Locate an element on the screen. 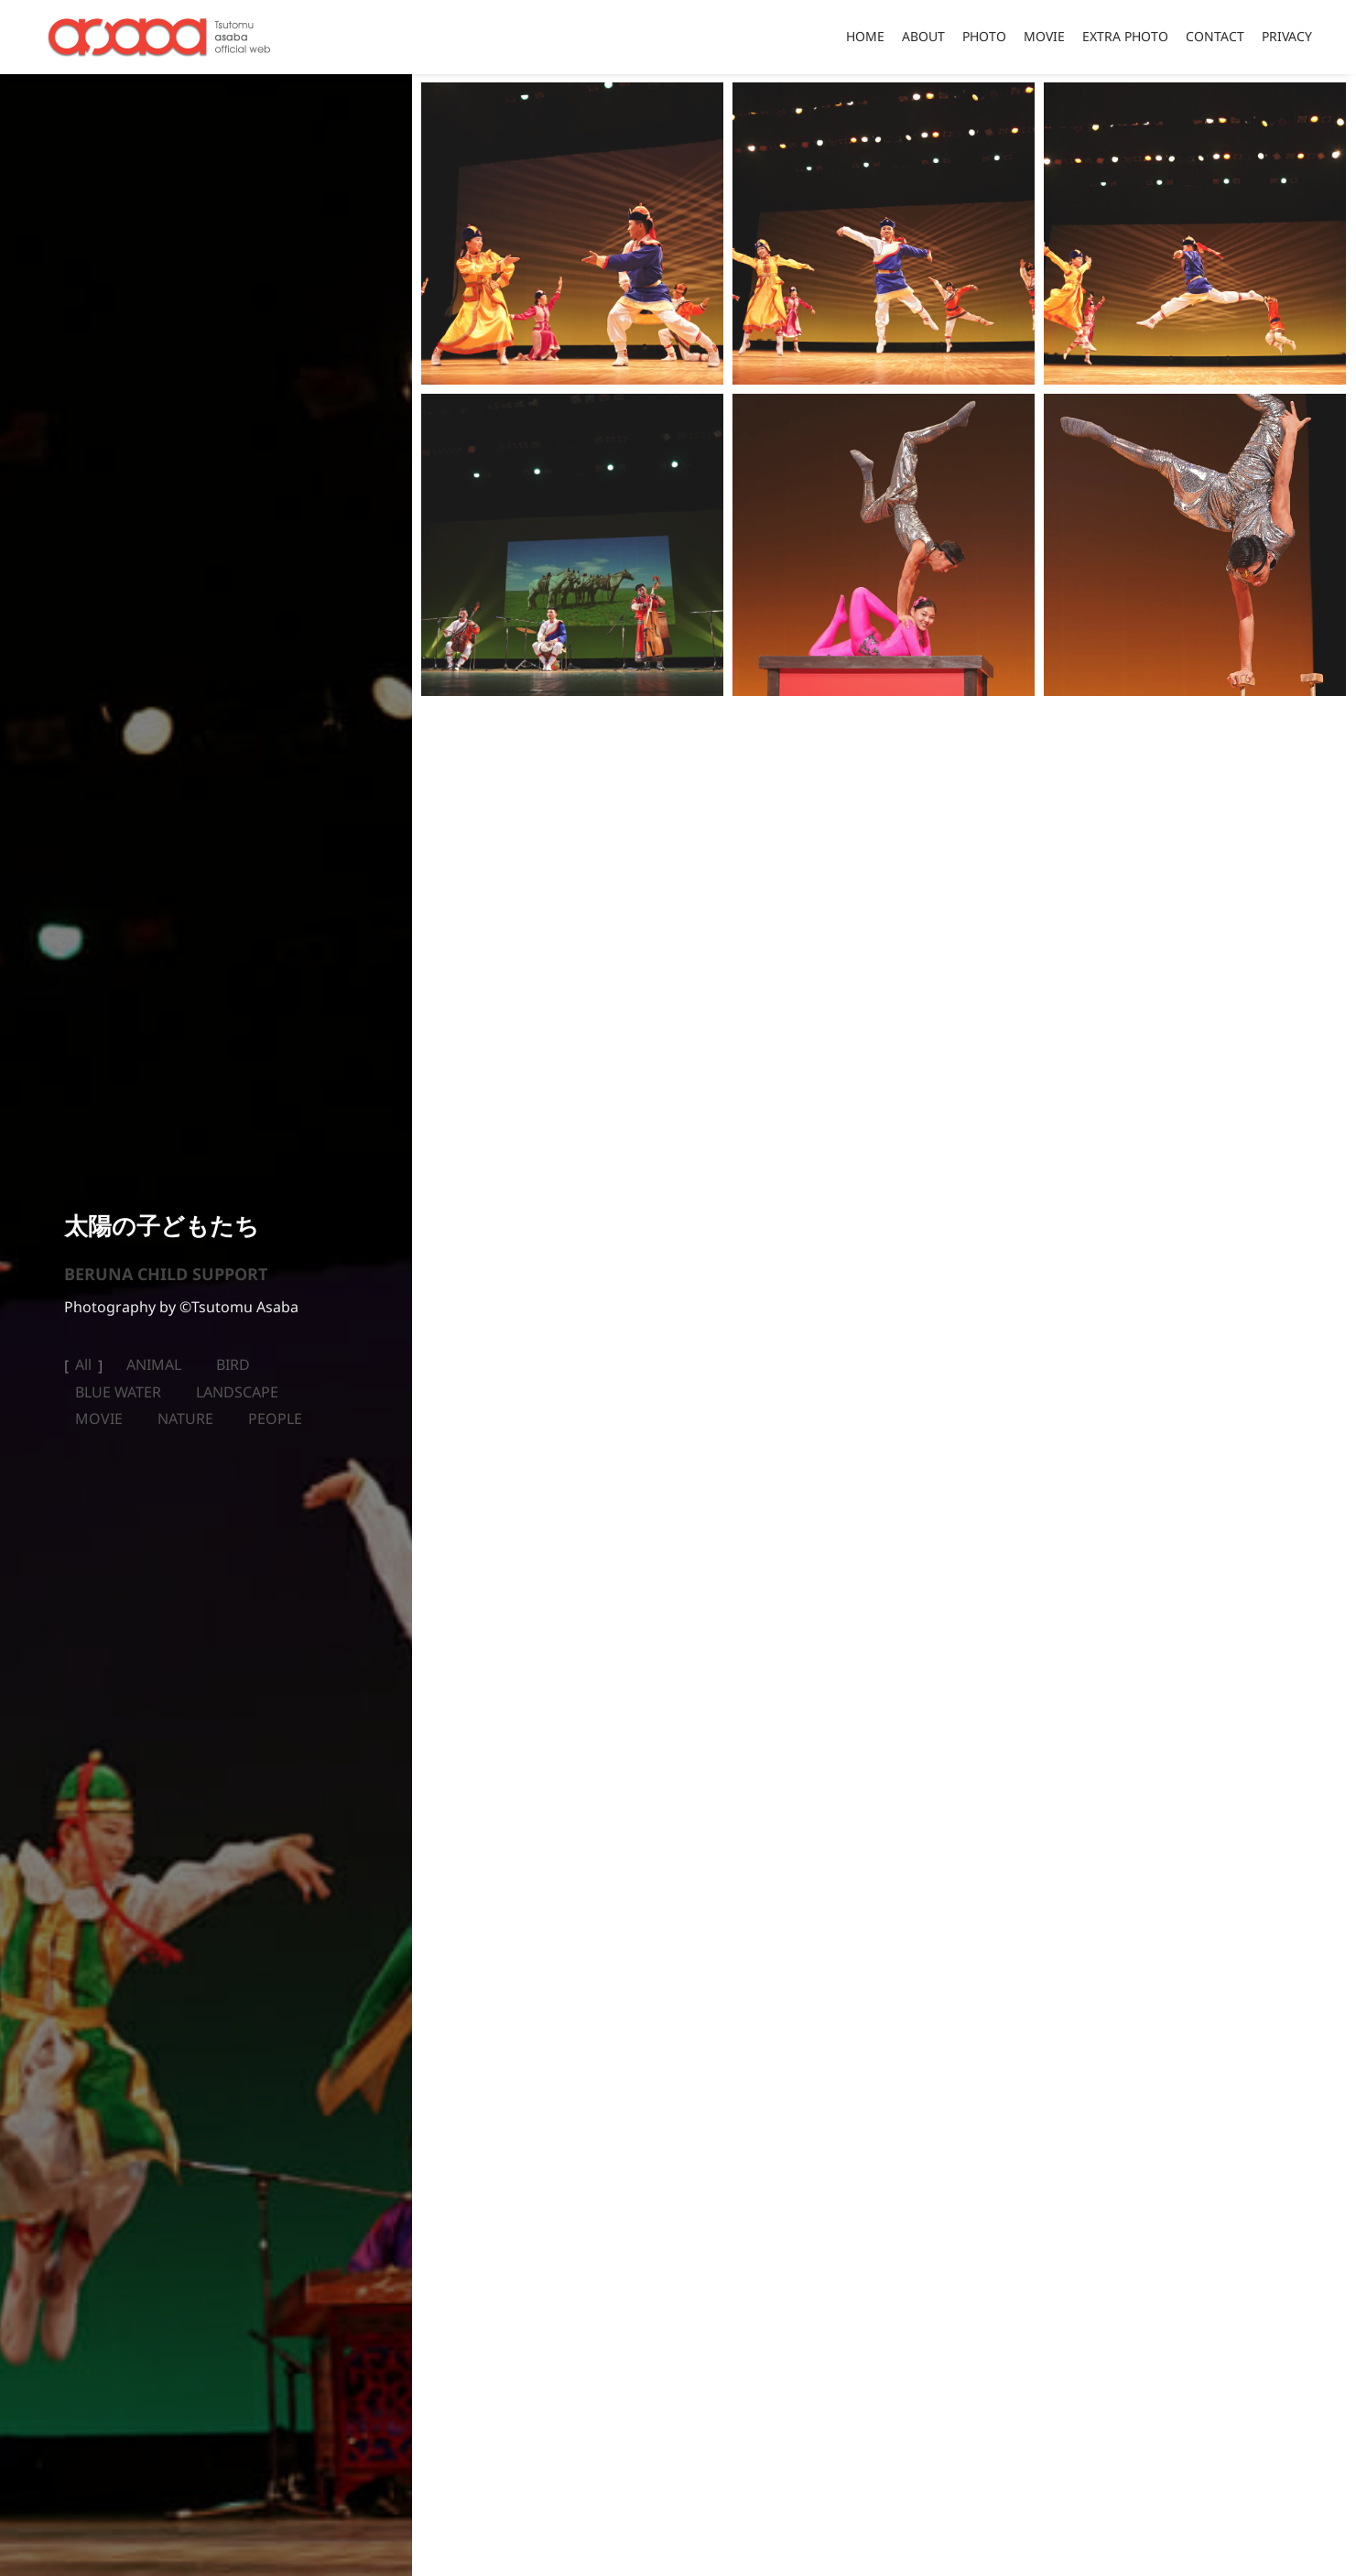  ANIMAL is located at coordinates (153, 1365).